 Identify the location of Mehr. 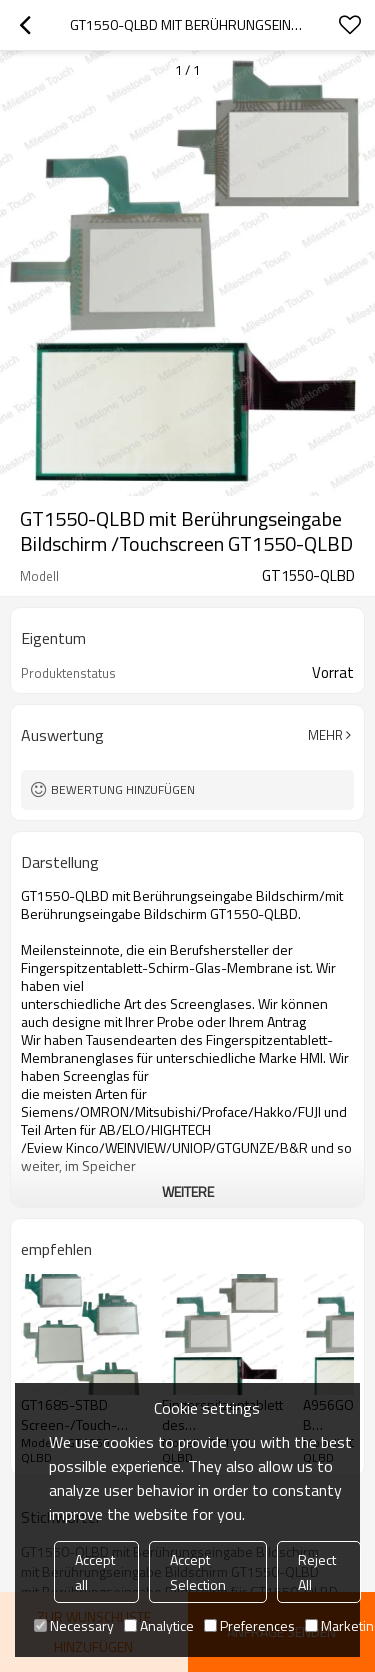
(325, 735).